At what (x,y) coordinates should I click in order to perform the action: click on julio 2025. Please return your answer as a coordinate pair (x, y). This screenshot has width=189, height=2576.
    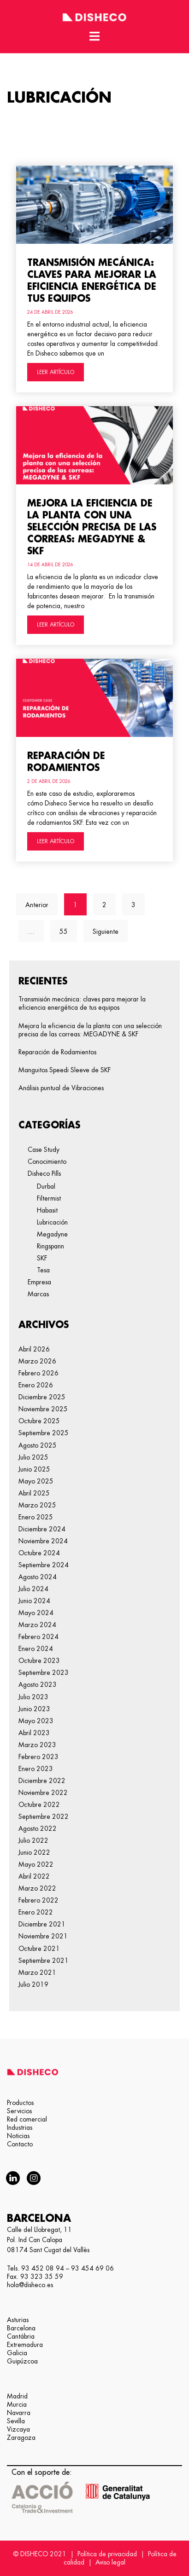
    Looking at the image, I should click on (33, 1457).